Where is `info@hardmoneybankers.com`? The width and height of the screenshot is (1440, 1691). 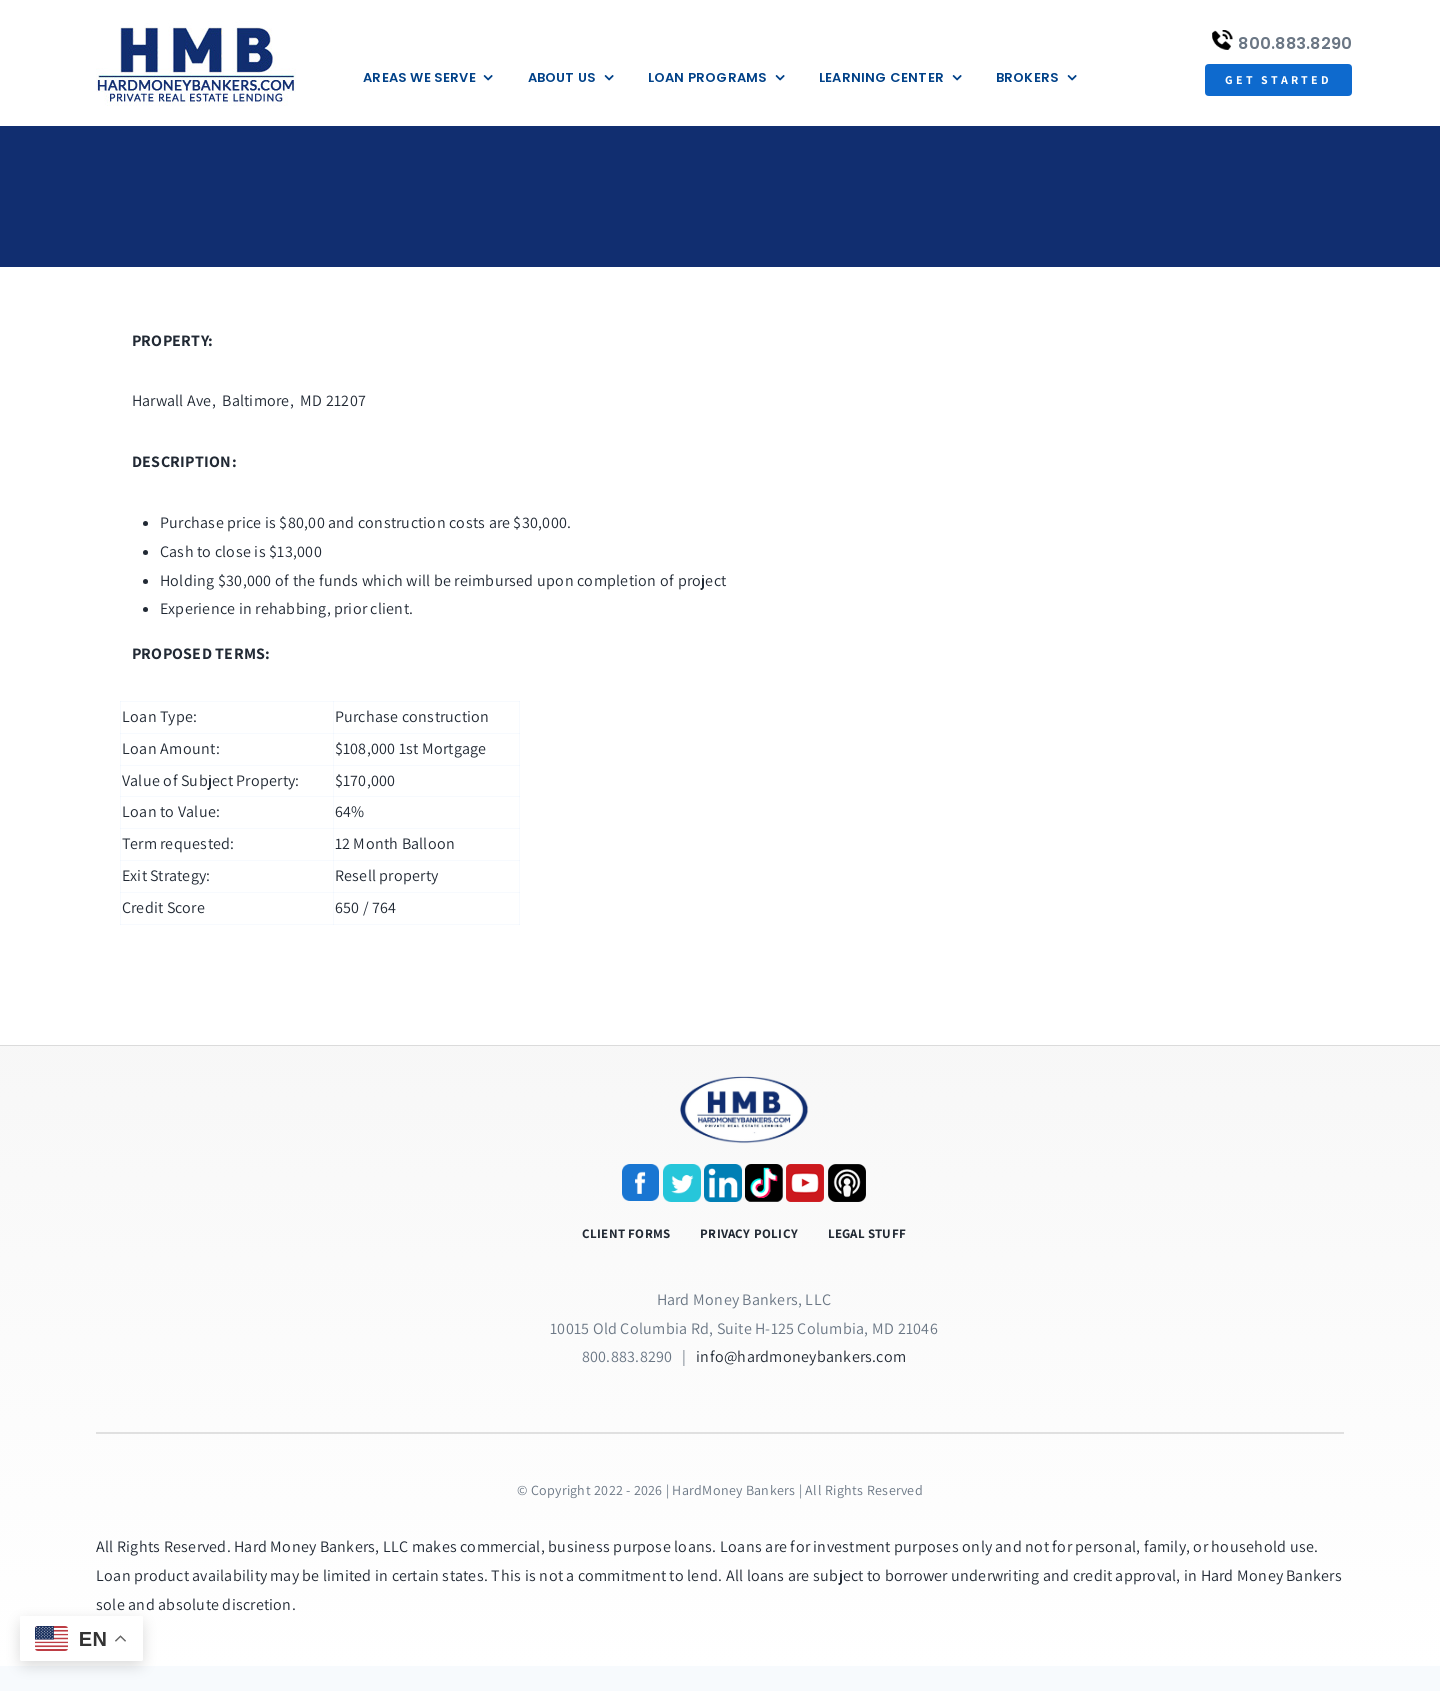 info@hardmoneybankers.com is located at coordinates (801, 1356).